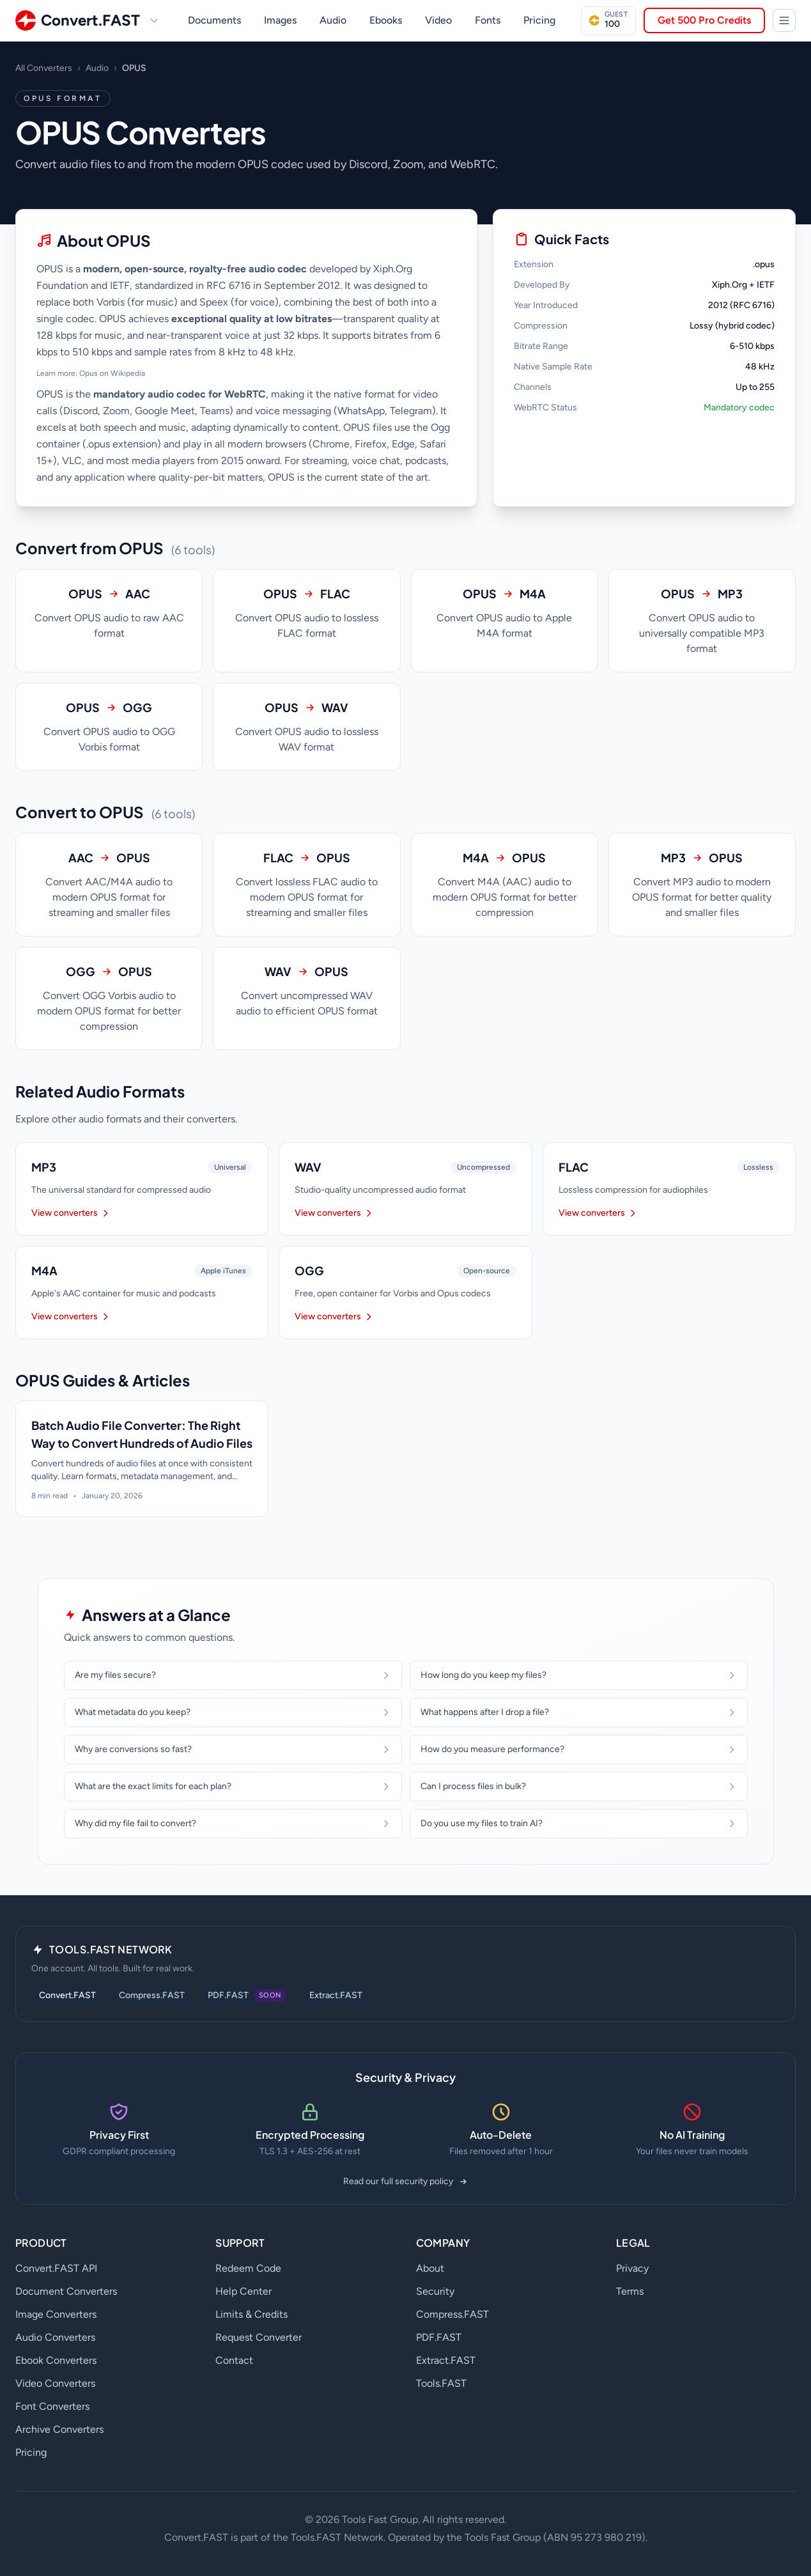 This screenshot has width=811, height=2576. Describe the element at coordinates (539, 20) in the screenshot. I see `Pricing` at that location.